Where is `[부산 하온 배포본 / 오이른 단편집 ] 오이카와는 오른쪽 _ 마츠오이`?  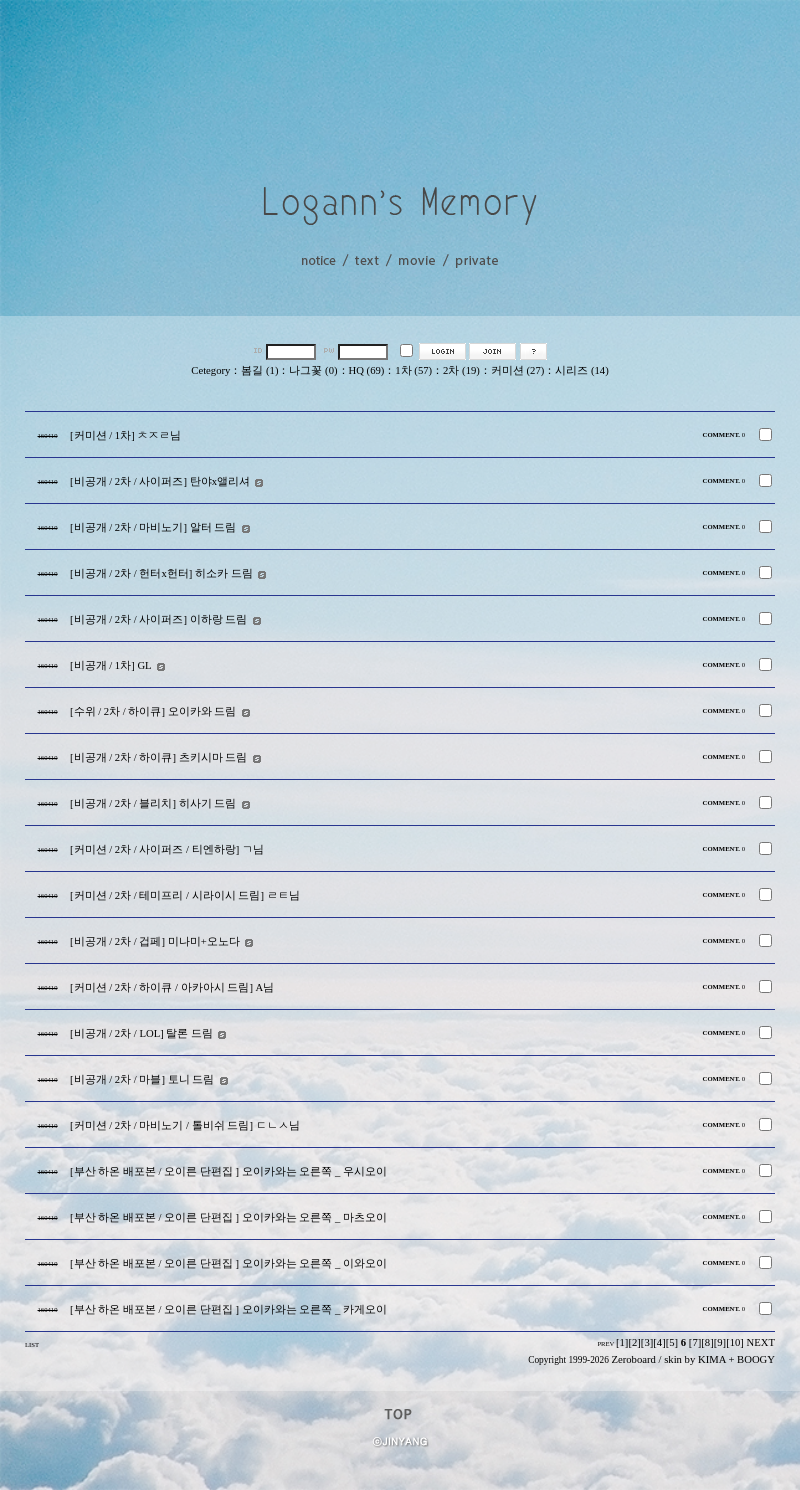
[부산 하온 배포본 / 오이른 단편집 ] 오이카와는 오른쪽 _ 마츠오이 is located at coordinates (228, 1217).